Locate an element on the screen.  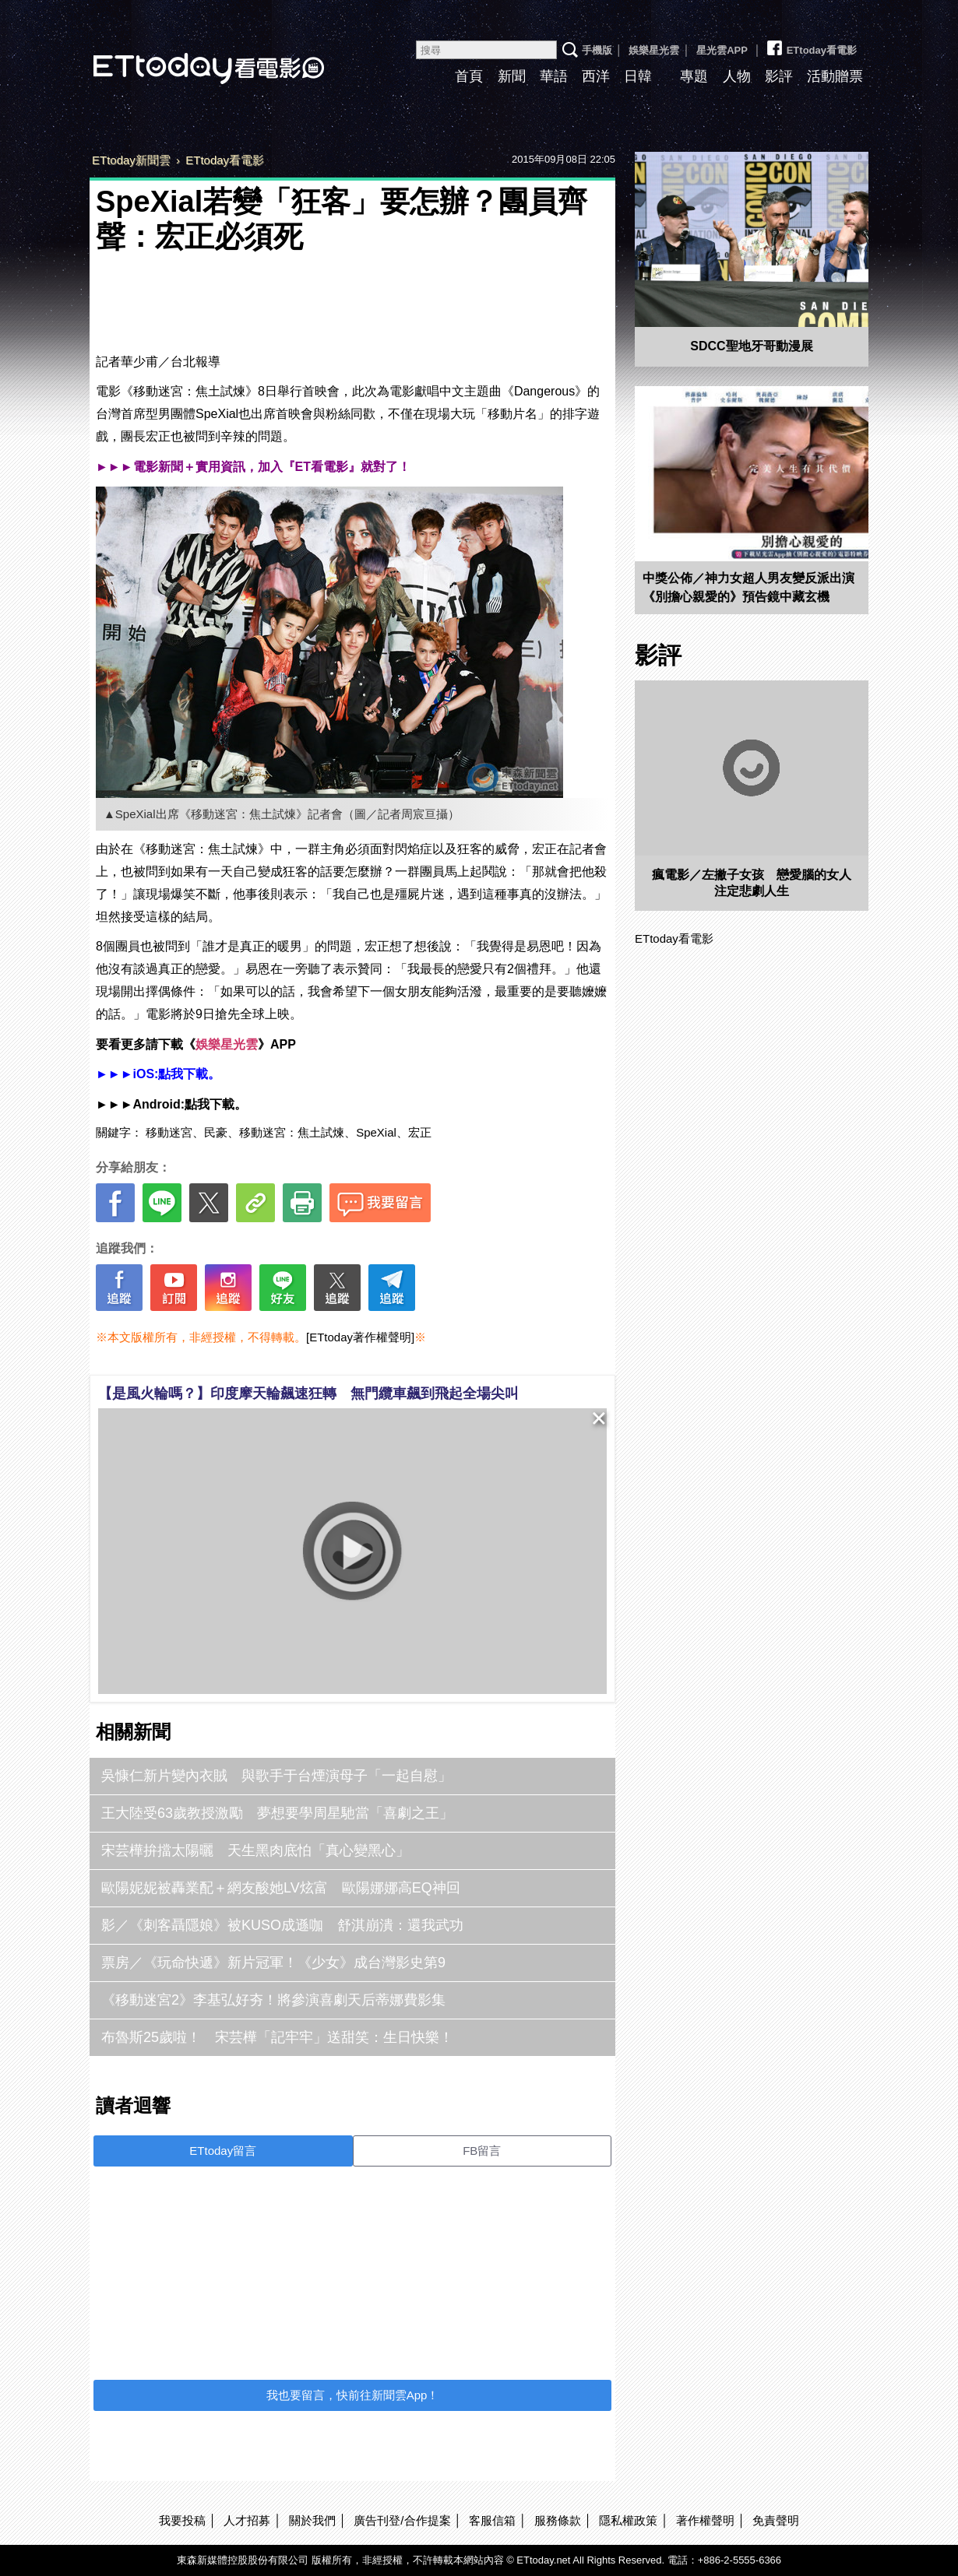
ETtoday看電影 is located at coordinates (187, 56).